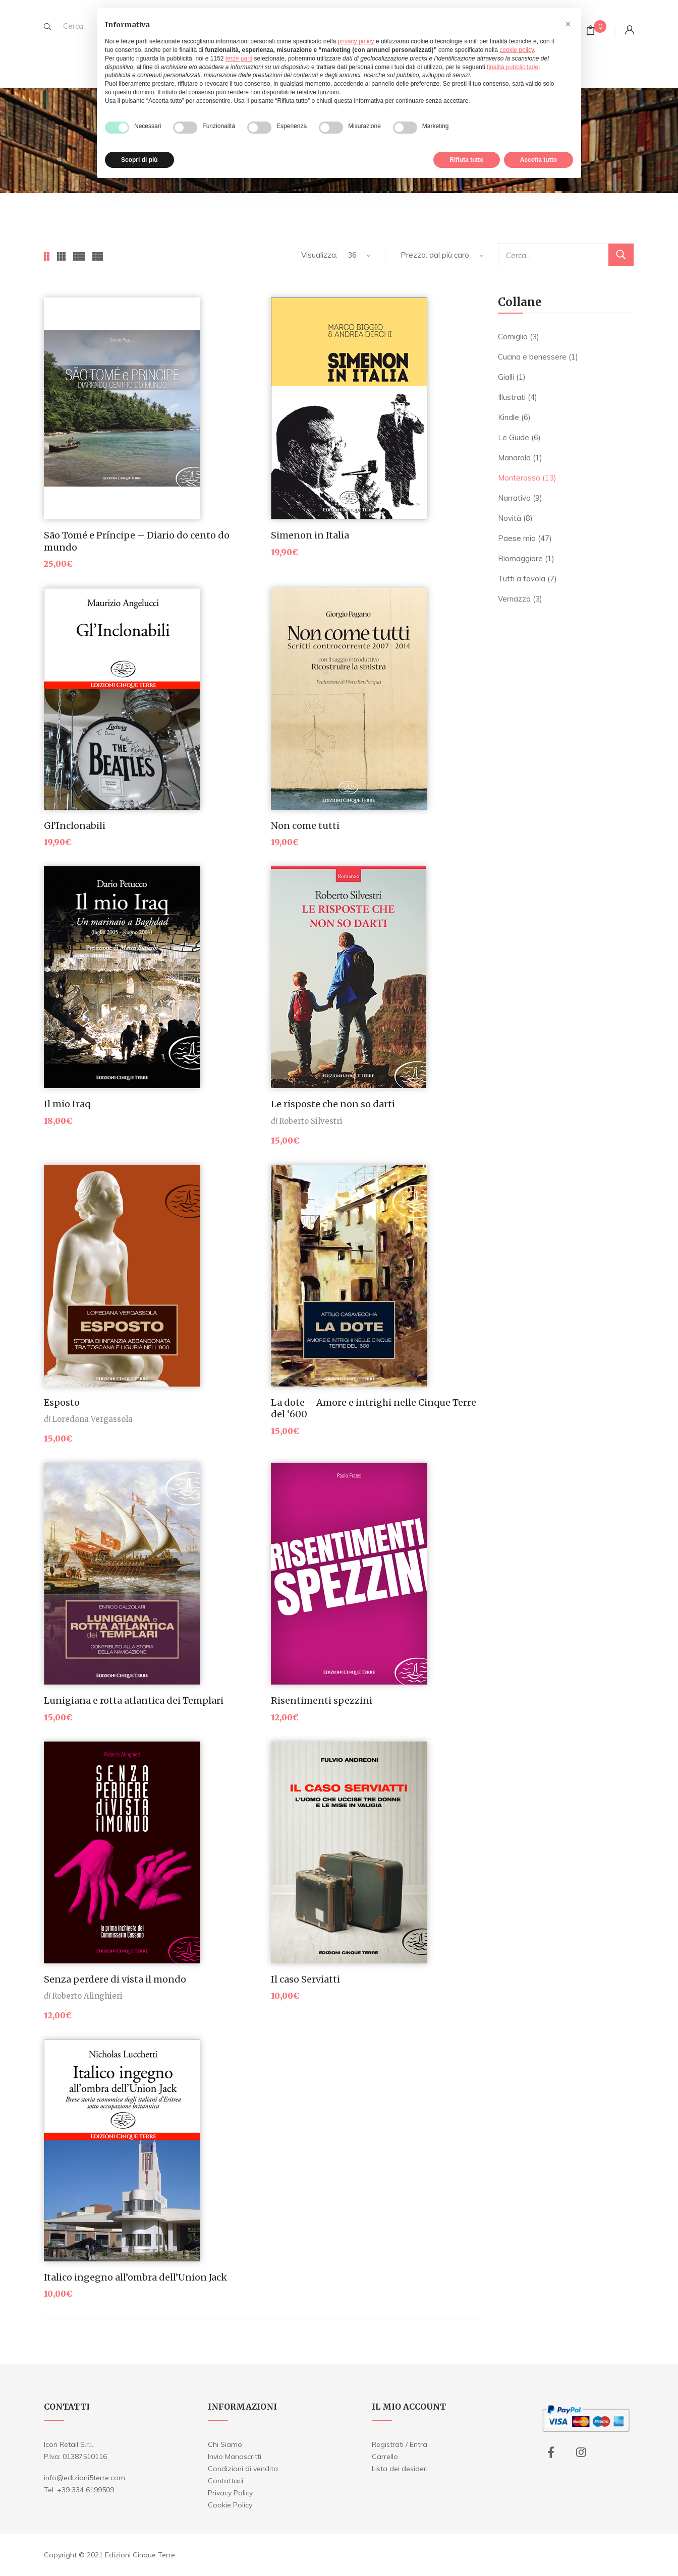  Describe the element at coordinates (305, 825) in the screenshot. I see `Non come tutti` at that location.